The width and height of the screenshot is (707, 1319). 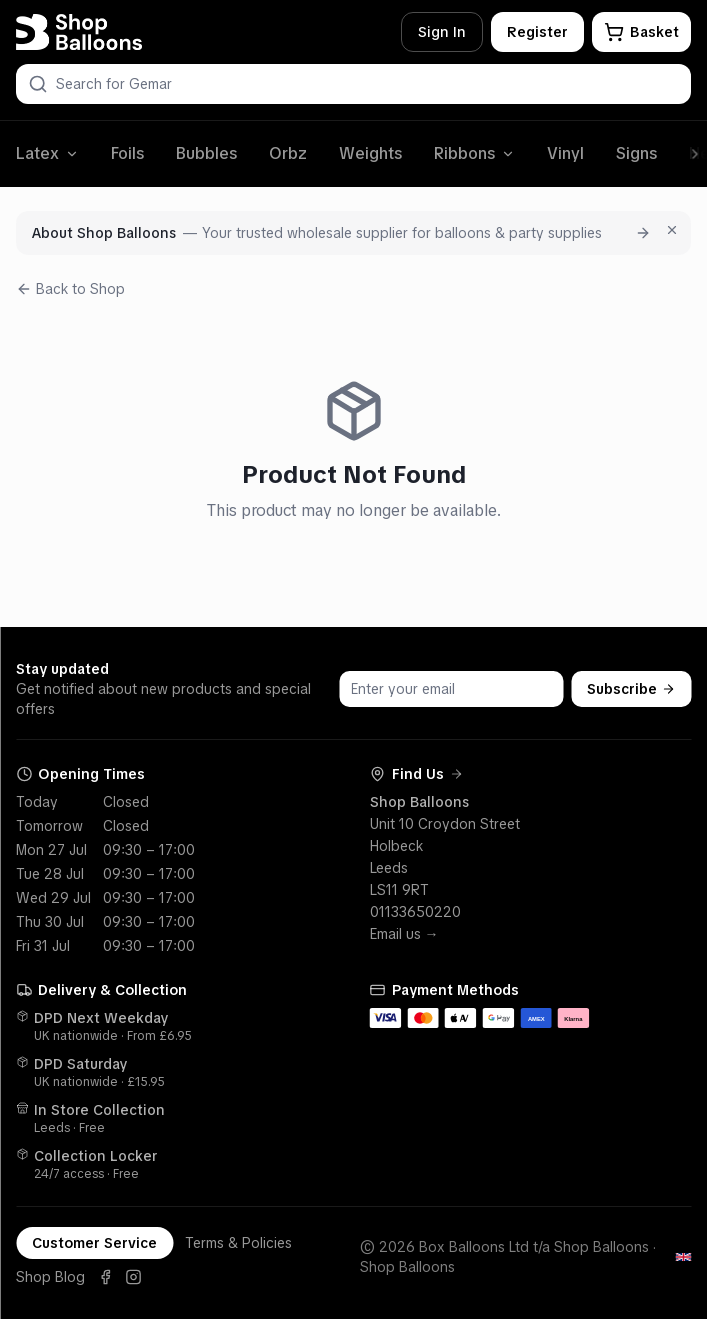 I want to click on Shop Blog, so click(x=50, y=1277).